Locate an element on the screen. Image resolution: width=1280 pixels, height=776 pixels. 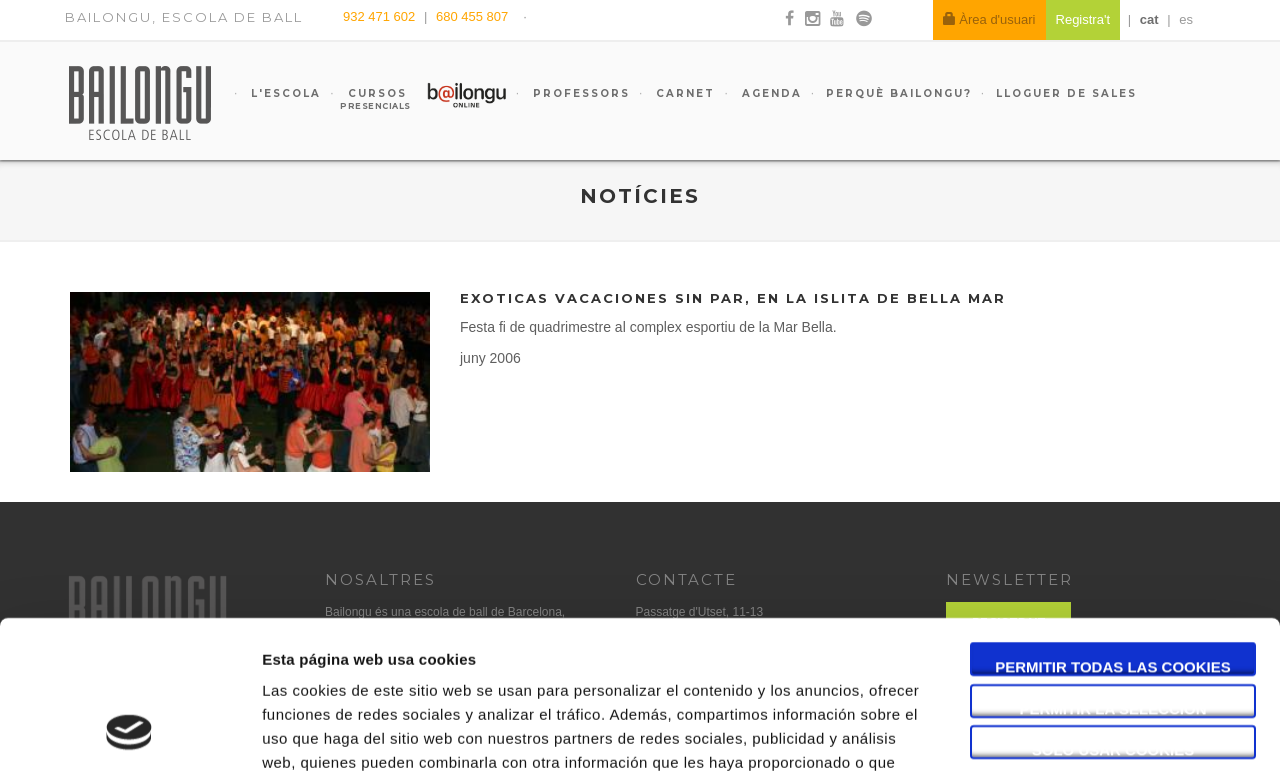
Agenda is located at coordinates (769, 93).